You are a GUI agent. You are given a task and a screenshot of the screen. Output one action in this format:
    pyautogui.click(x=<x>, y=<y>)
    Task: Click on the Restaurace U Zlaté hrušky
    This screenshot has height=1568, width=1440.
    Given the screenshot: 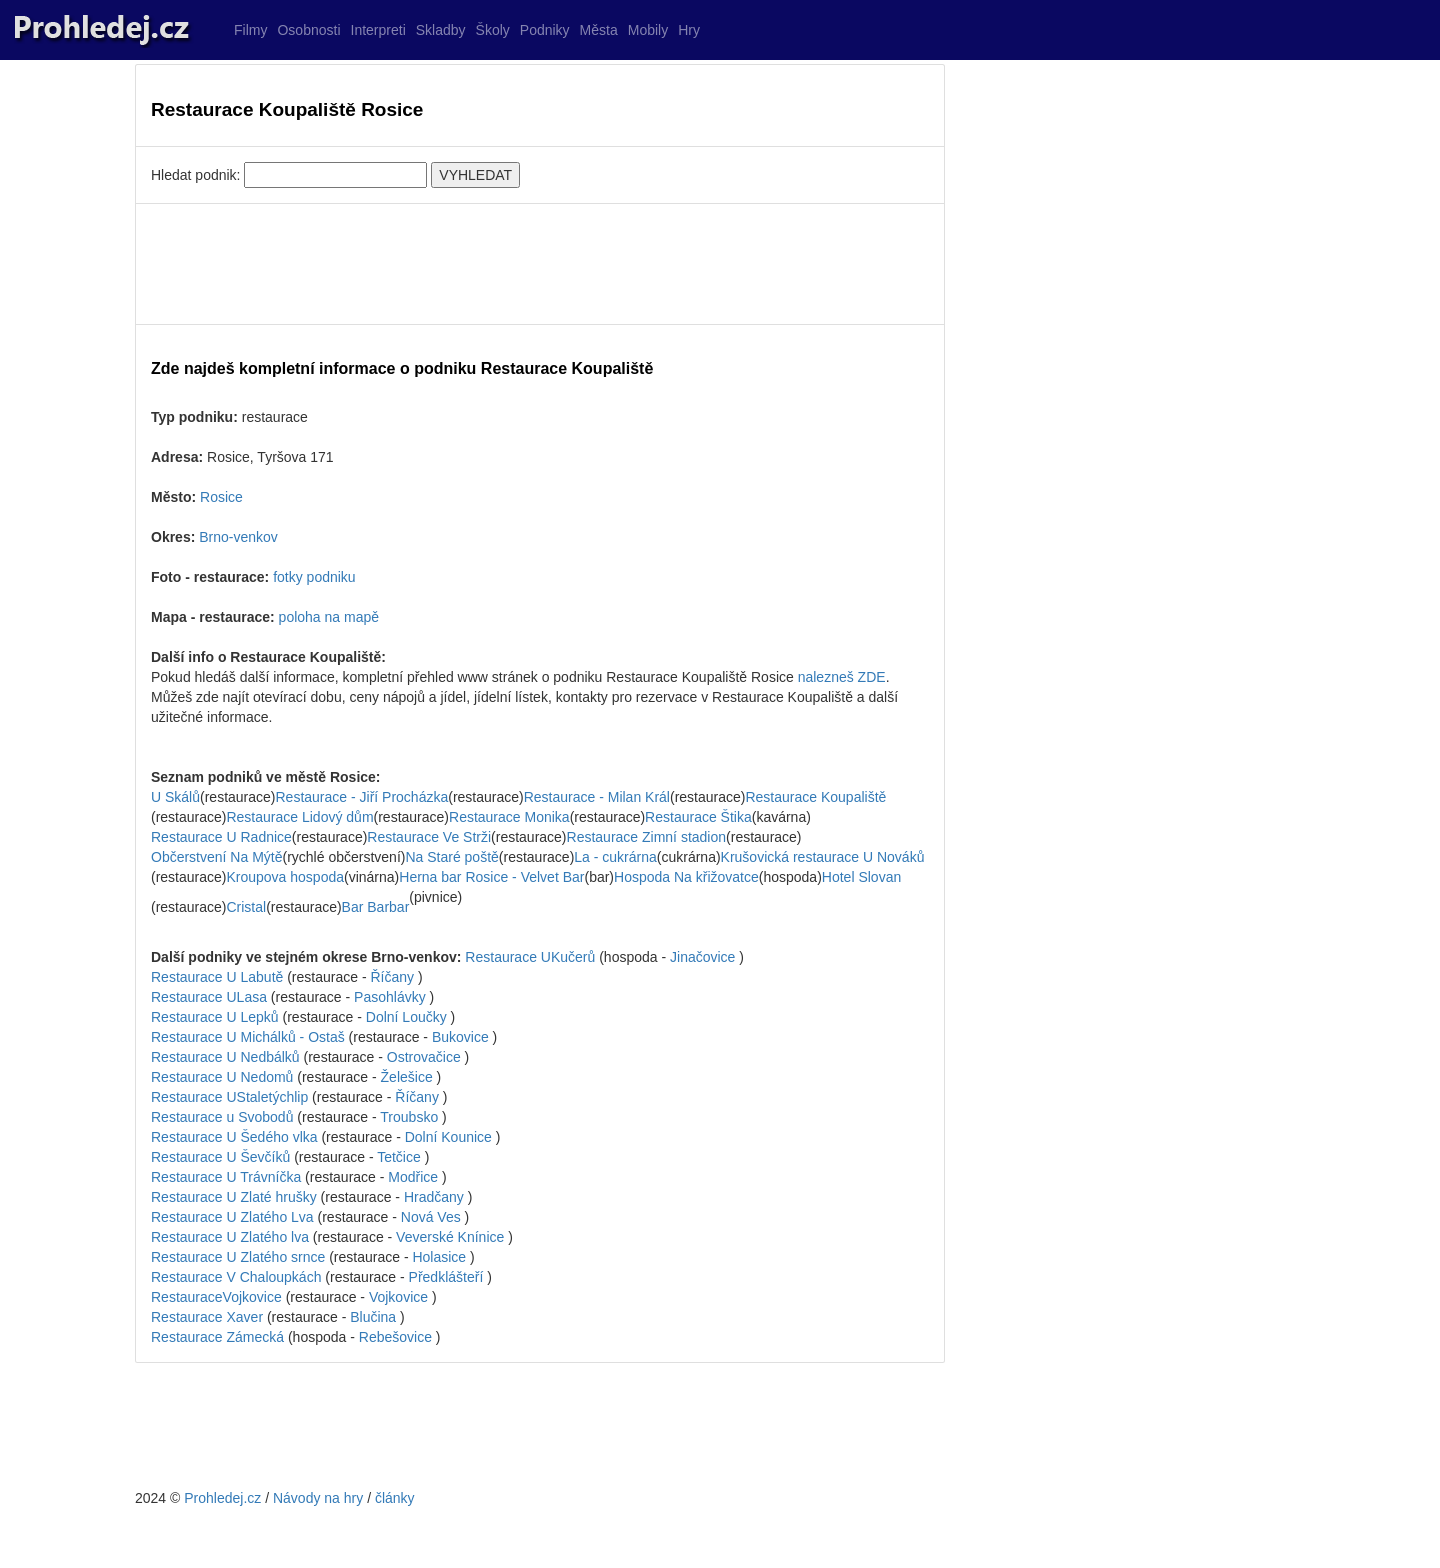 What is the action you would take?
    pyautogui.click(x=234, y=1197)
    